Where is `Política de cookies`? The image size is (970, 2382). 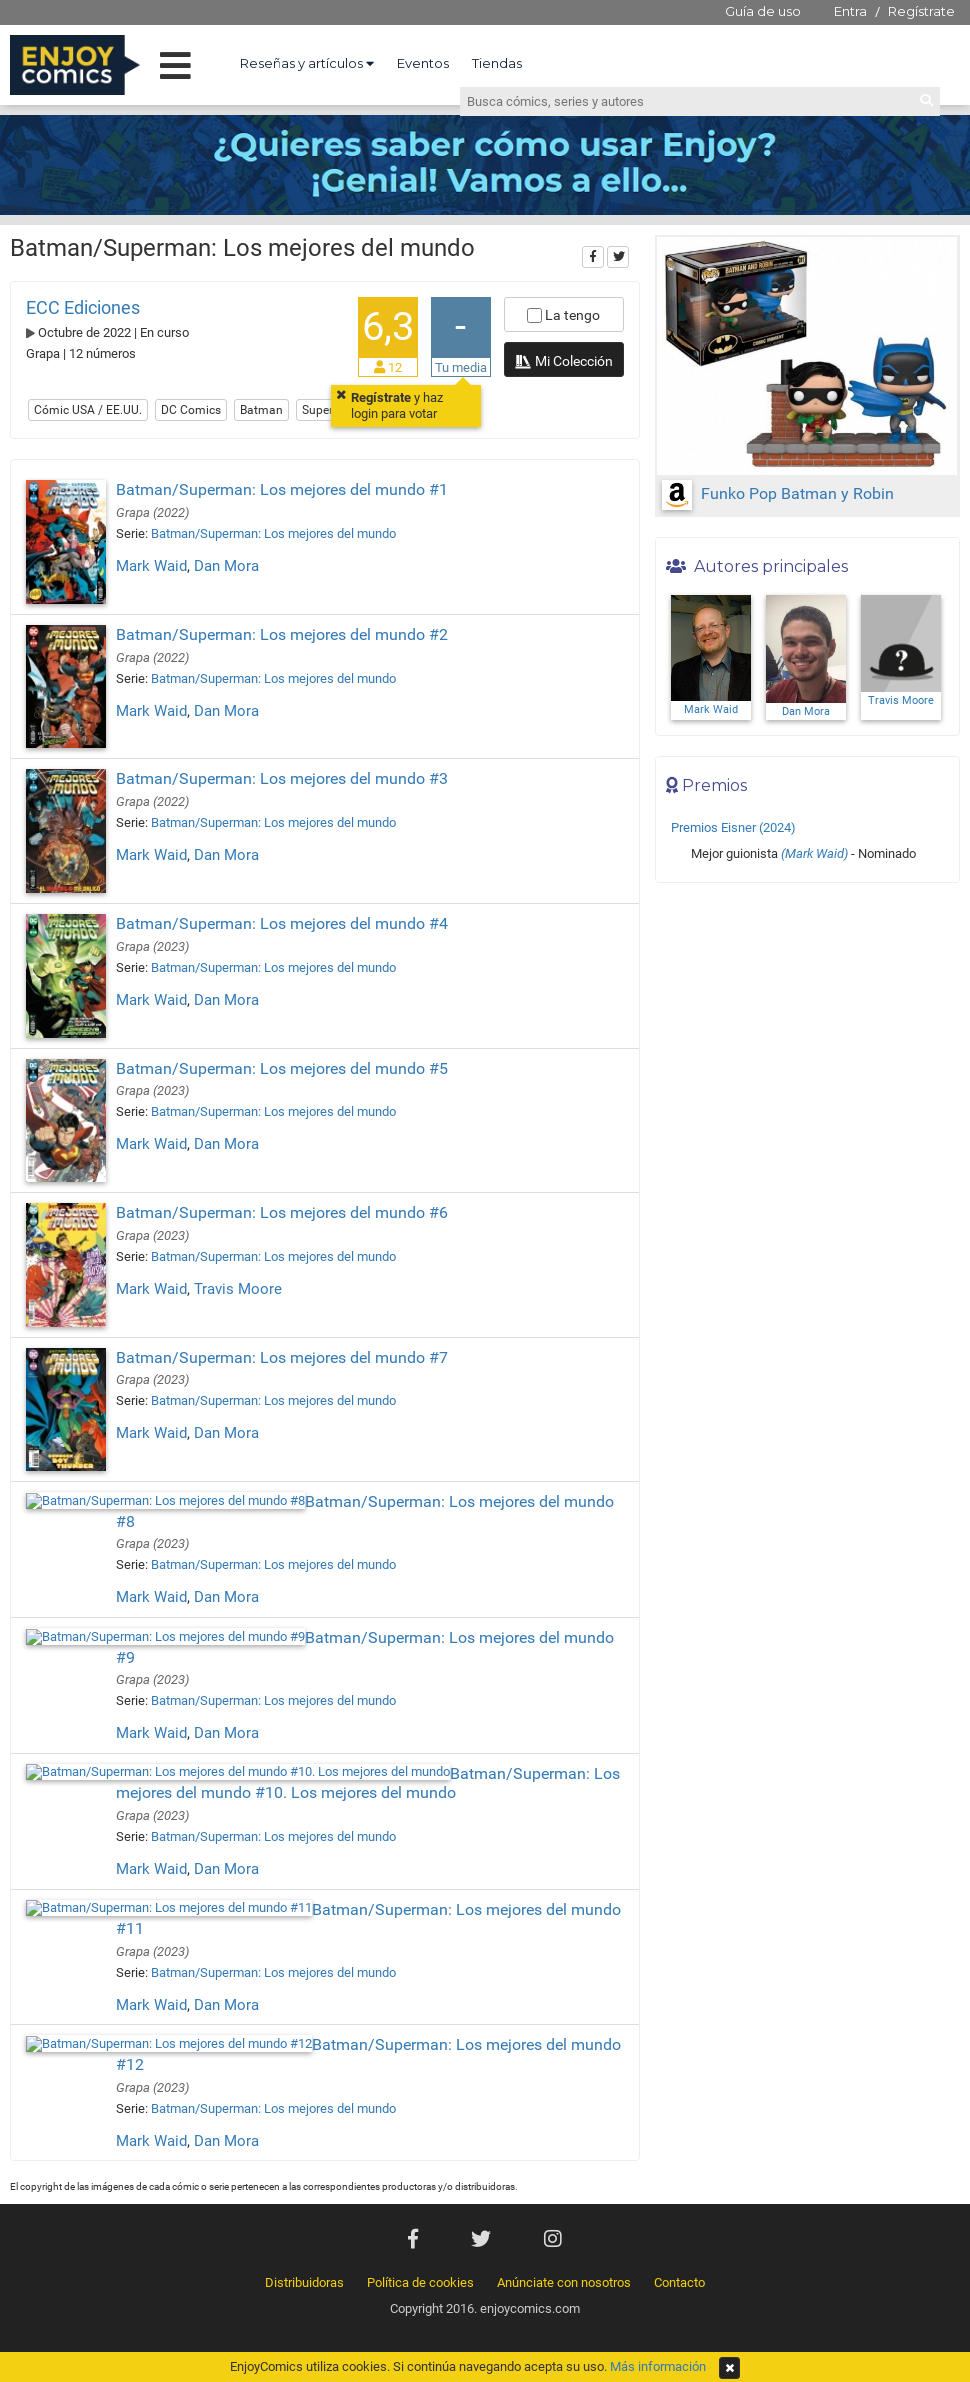
Política de cookies is located at coordinates (420, 2146).